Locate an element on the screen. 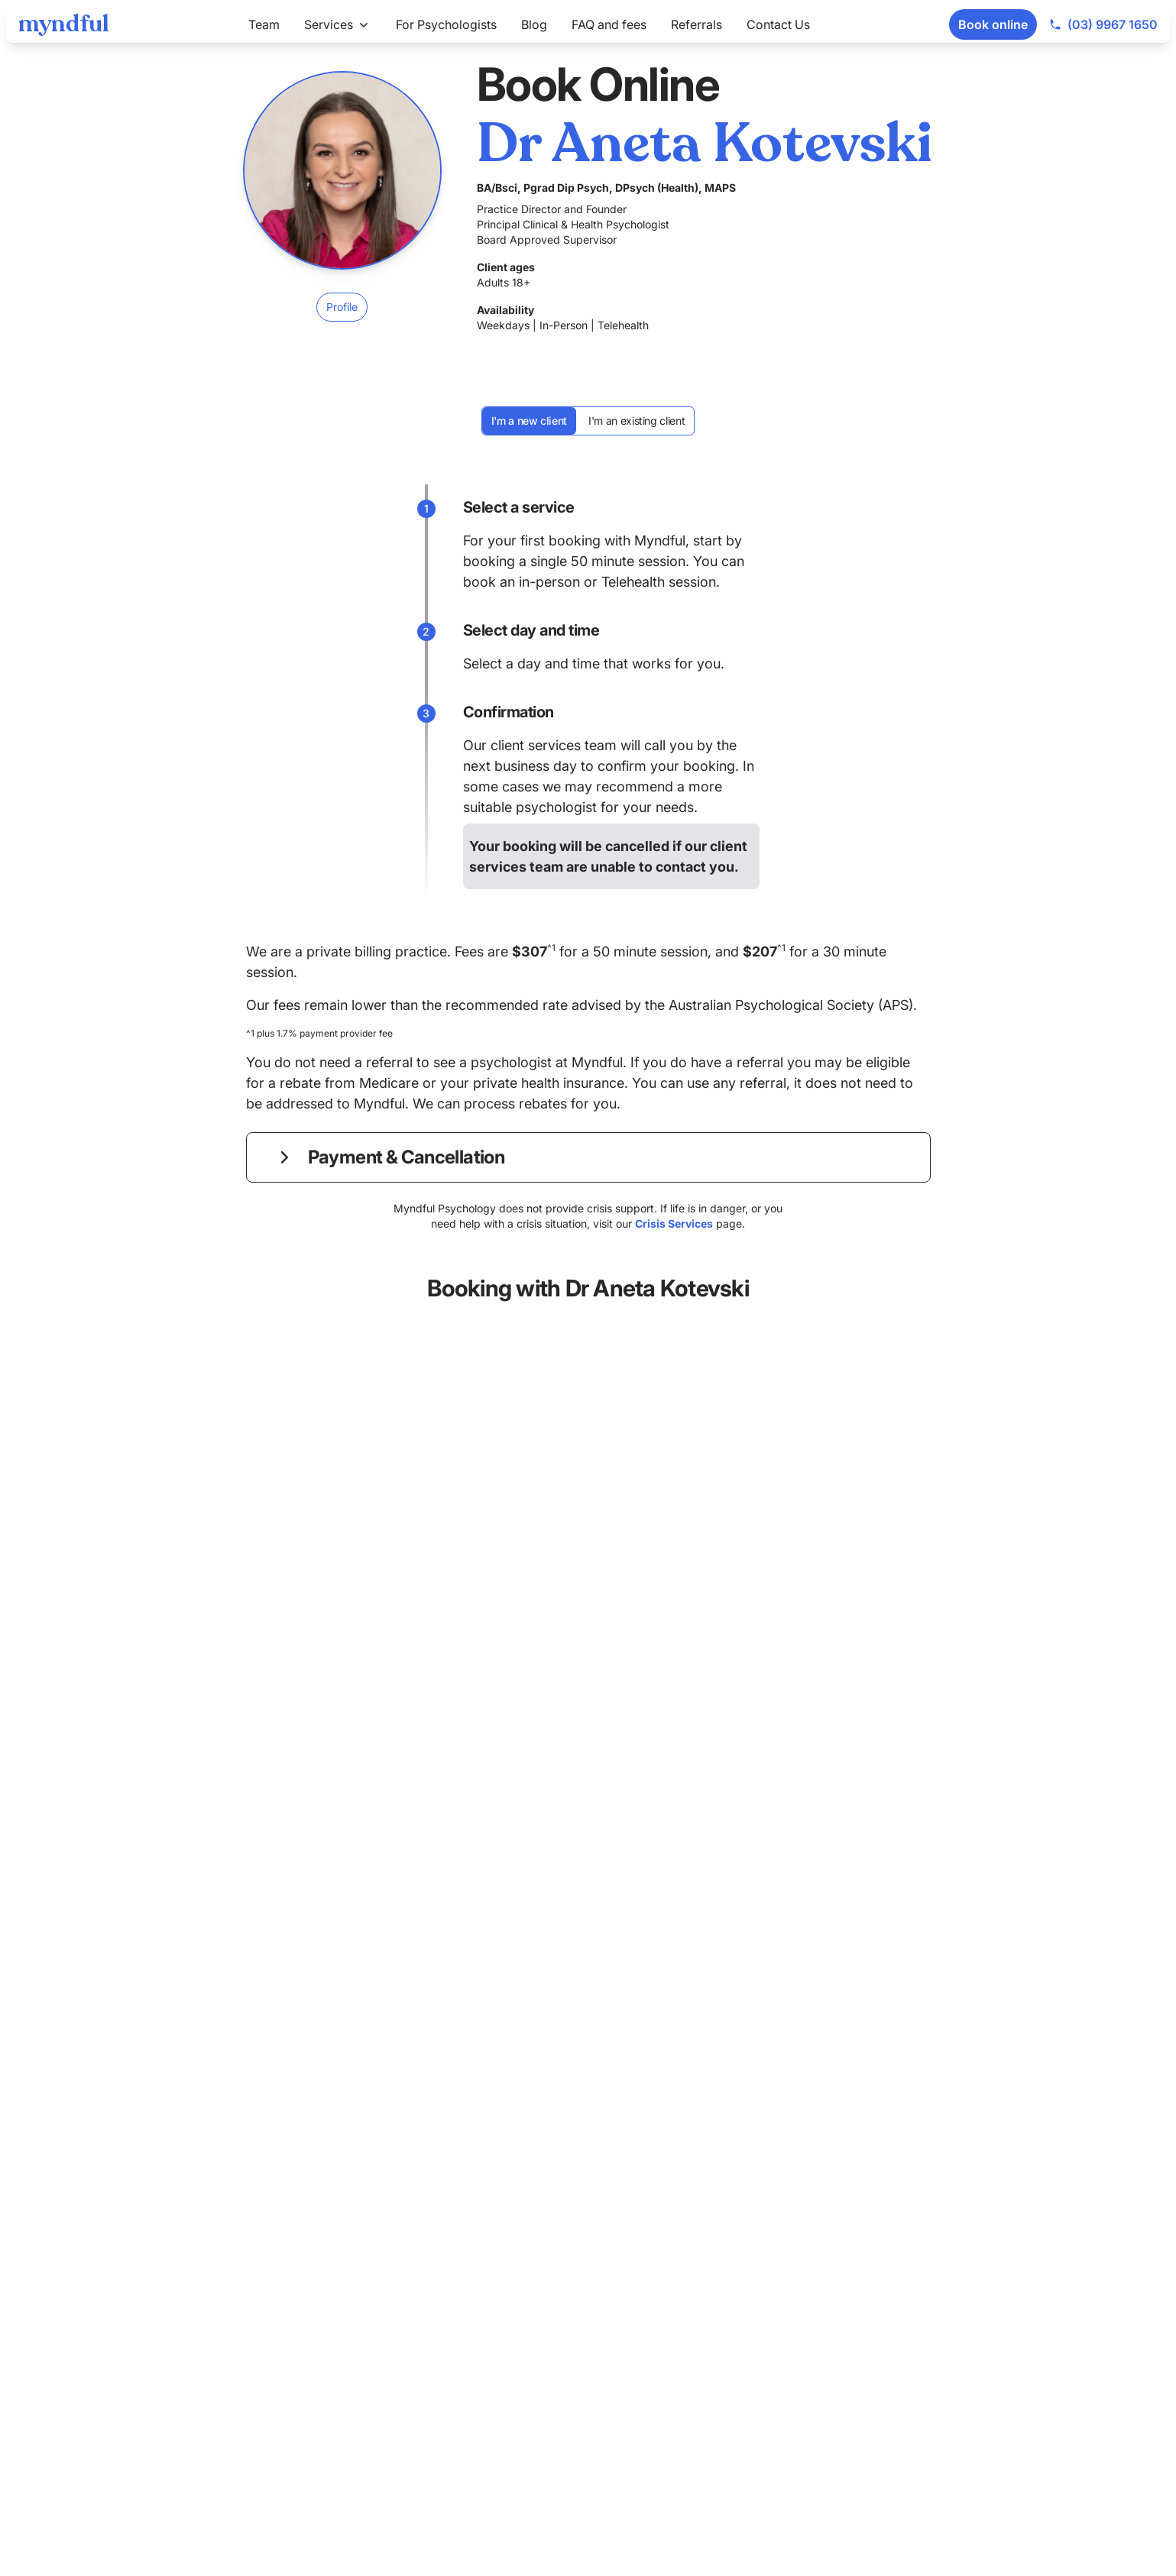  Blog is located at coordinates (534, 24).